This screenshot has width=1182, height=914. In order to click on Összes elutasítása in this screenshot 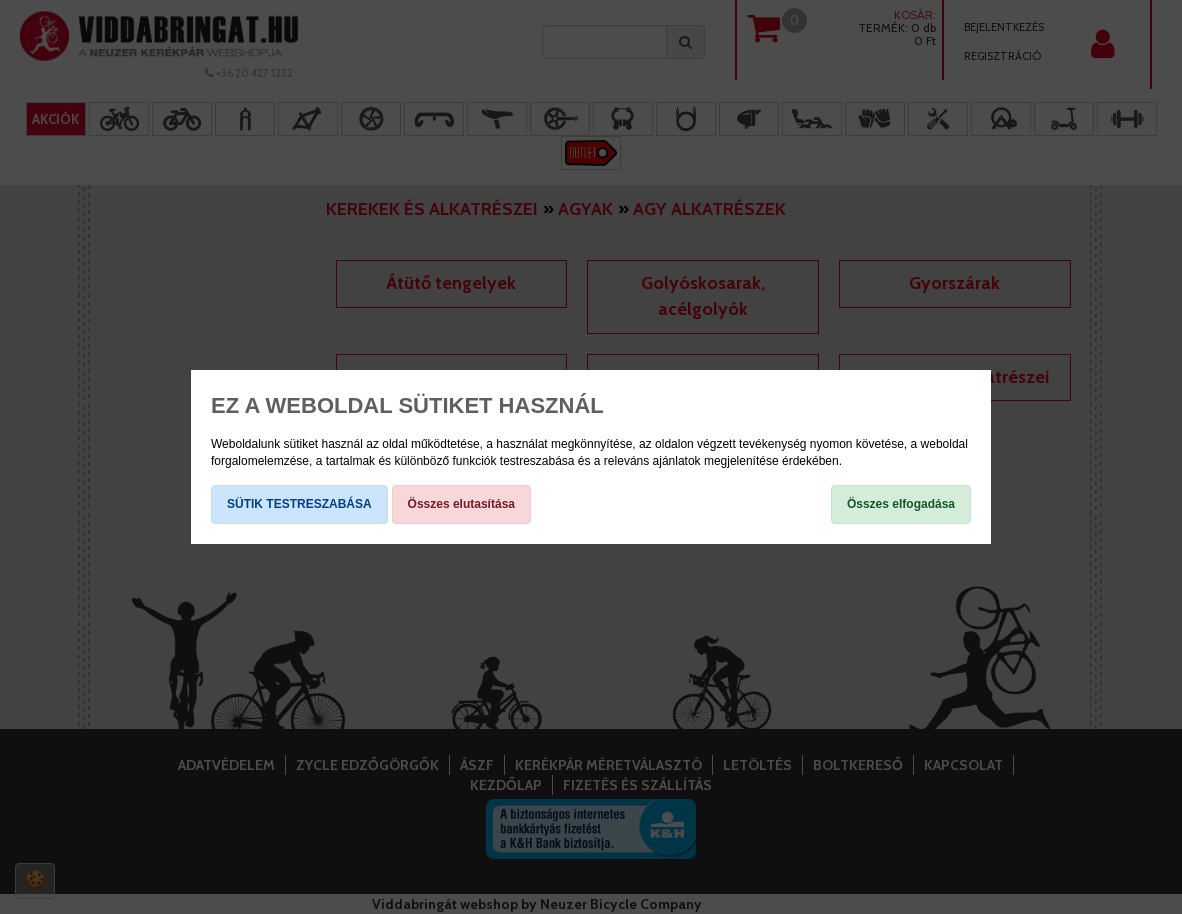, I will do `click(461, 504)`.